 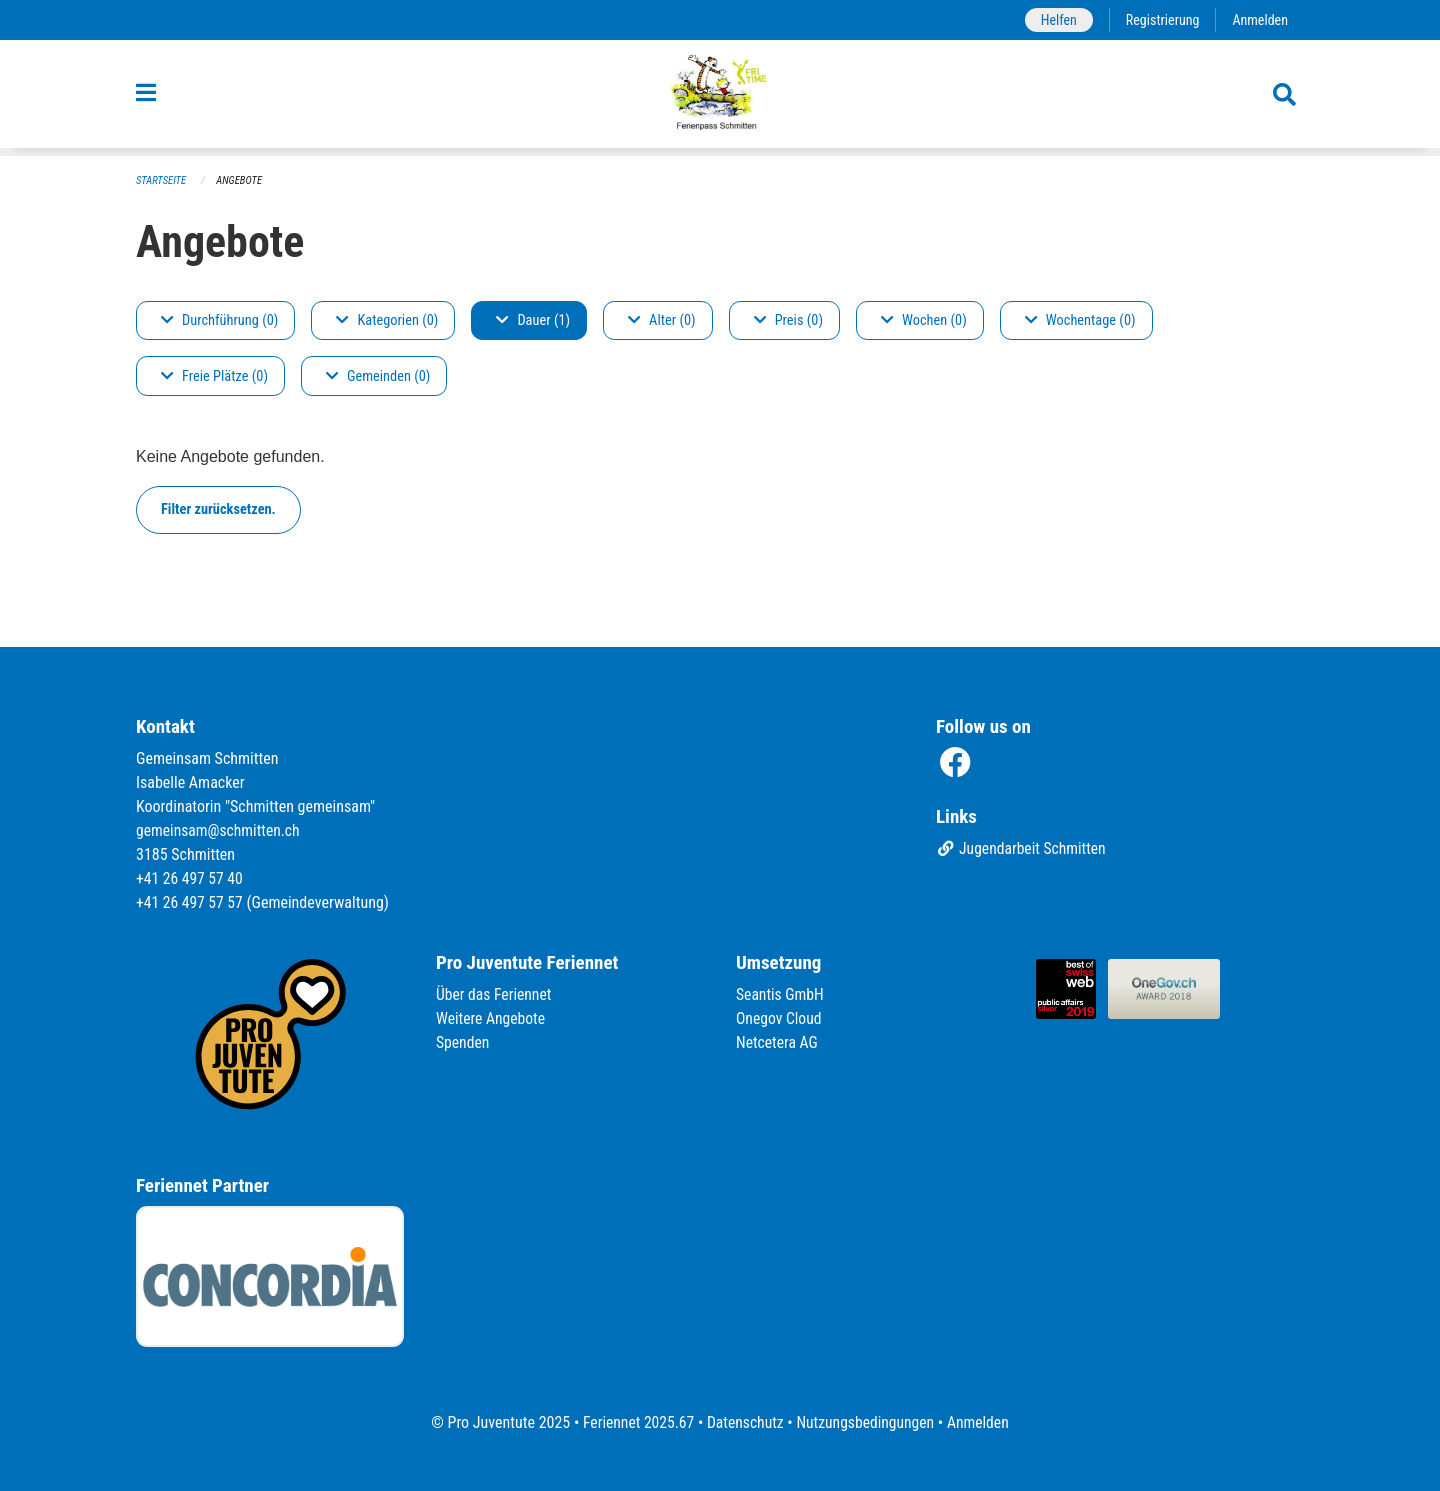 What do you see at coordinates (1080, 320) in the screenshot?
I see `Wochentage (0)` at bounding box center [1080, 320].